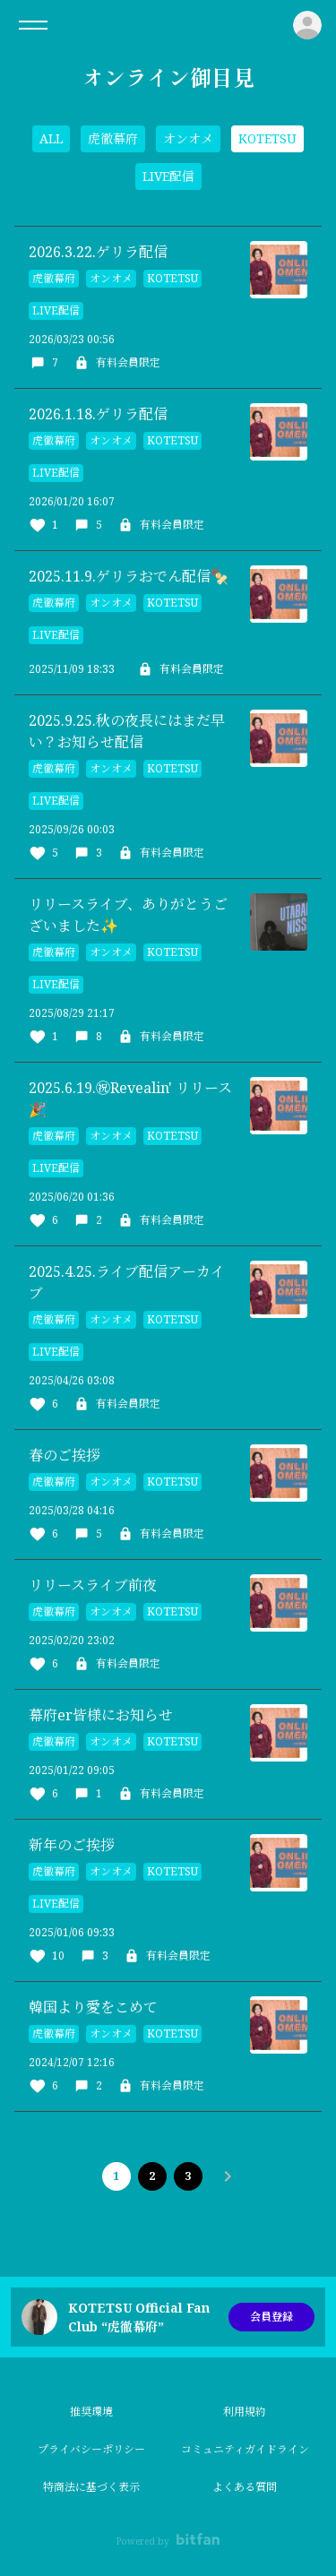  Describe the element at coordinates (91, 2486) in the screenshot. I see `特商法に基づく表示` at that location.